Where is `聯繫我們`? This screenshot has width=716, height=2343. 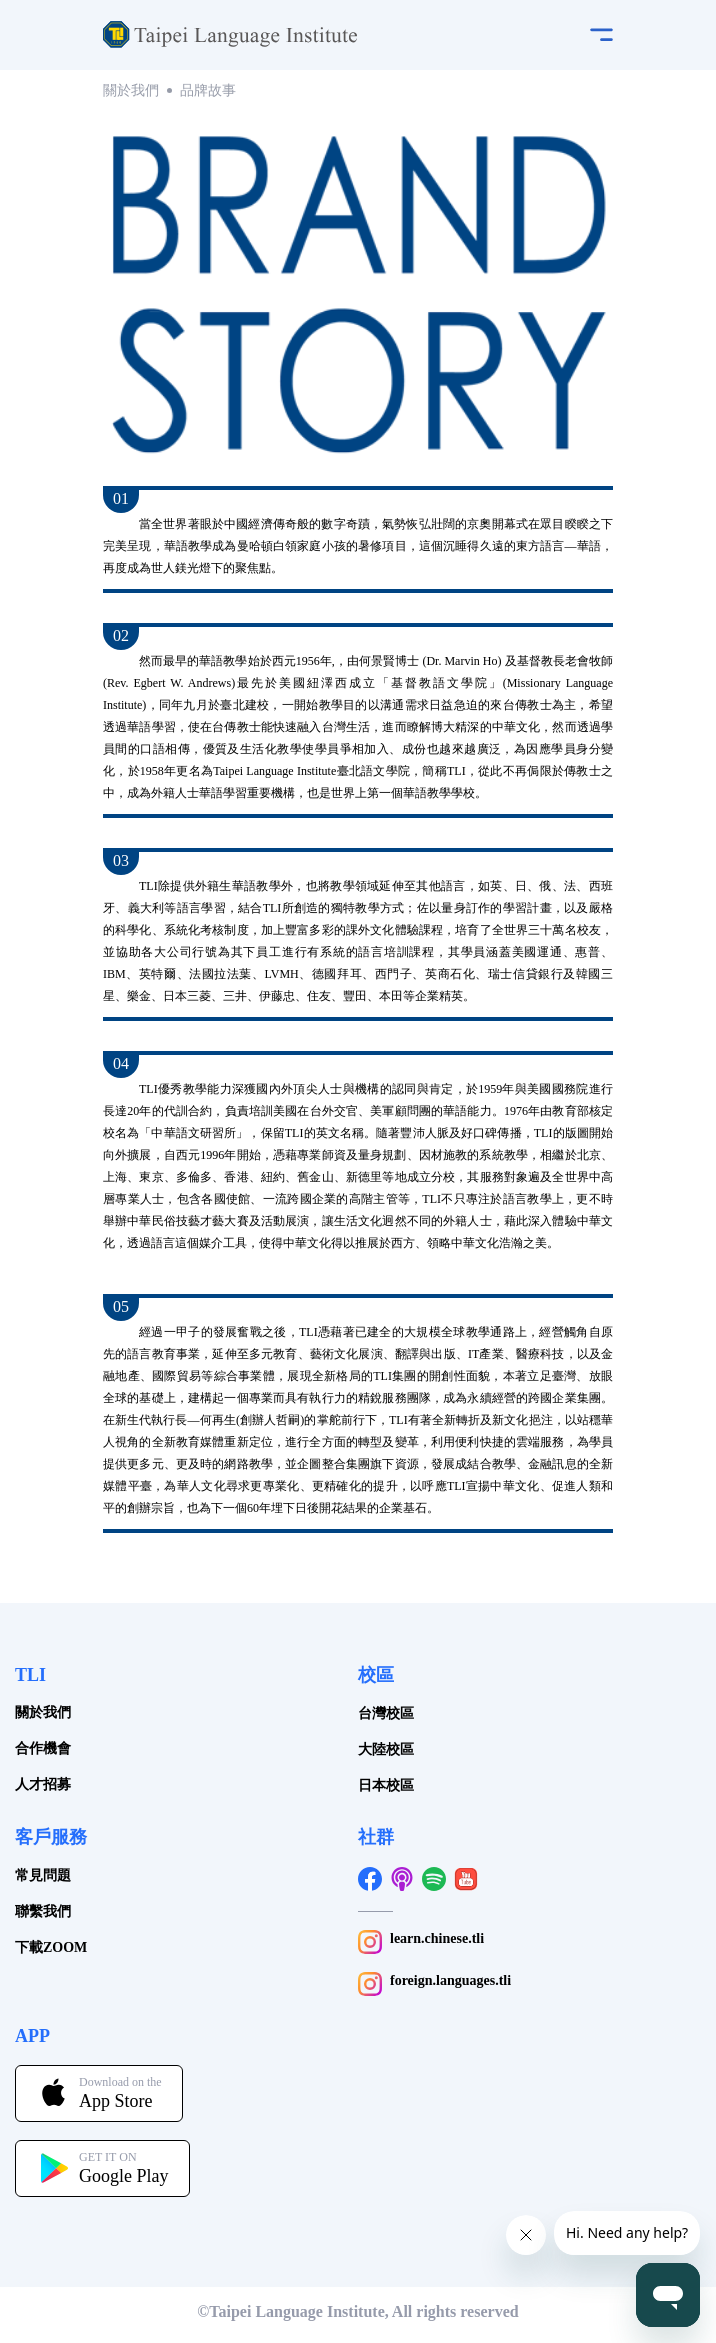
聯繫我們 is located at coordinates (43, 1911).